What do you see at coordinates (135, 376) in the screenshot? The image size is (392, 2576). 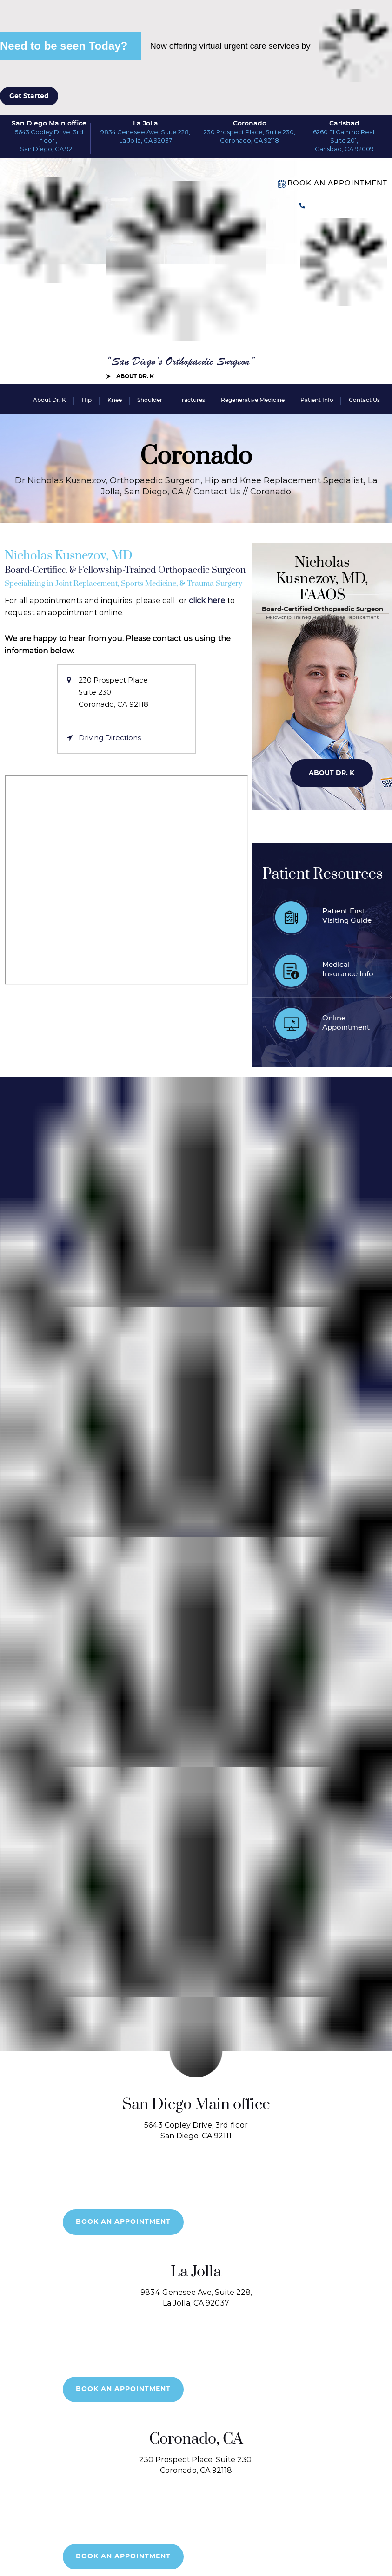 I see `About Dr. K` at bounding box center [135, 376].